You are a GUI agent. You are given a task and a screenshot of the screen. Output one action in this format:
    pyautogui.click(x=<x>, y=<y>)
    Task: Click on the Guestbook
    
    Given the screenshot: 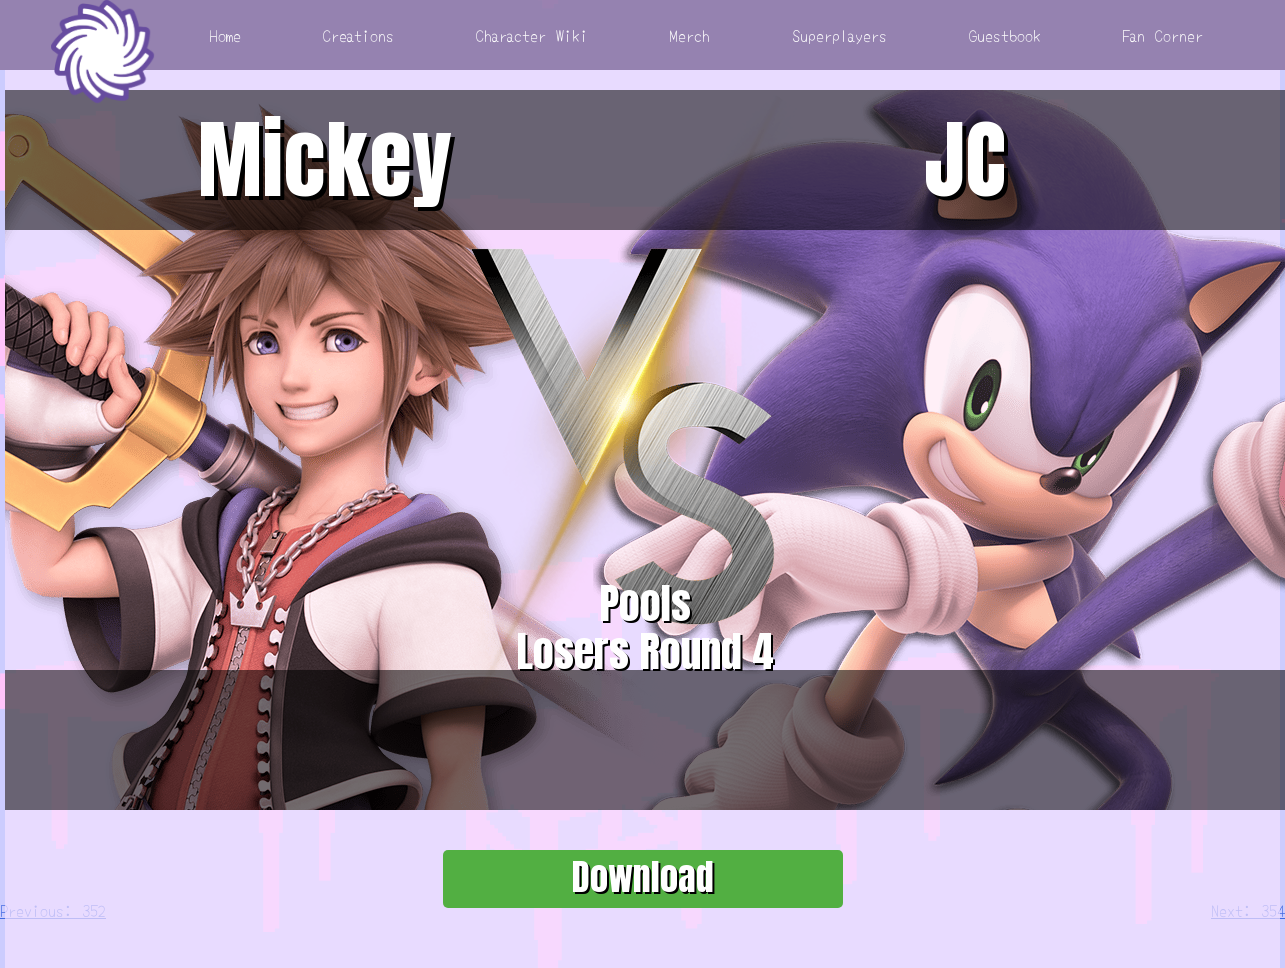 What is the action you would take?
    pyautogui.click(x=1005, y=35)
    